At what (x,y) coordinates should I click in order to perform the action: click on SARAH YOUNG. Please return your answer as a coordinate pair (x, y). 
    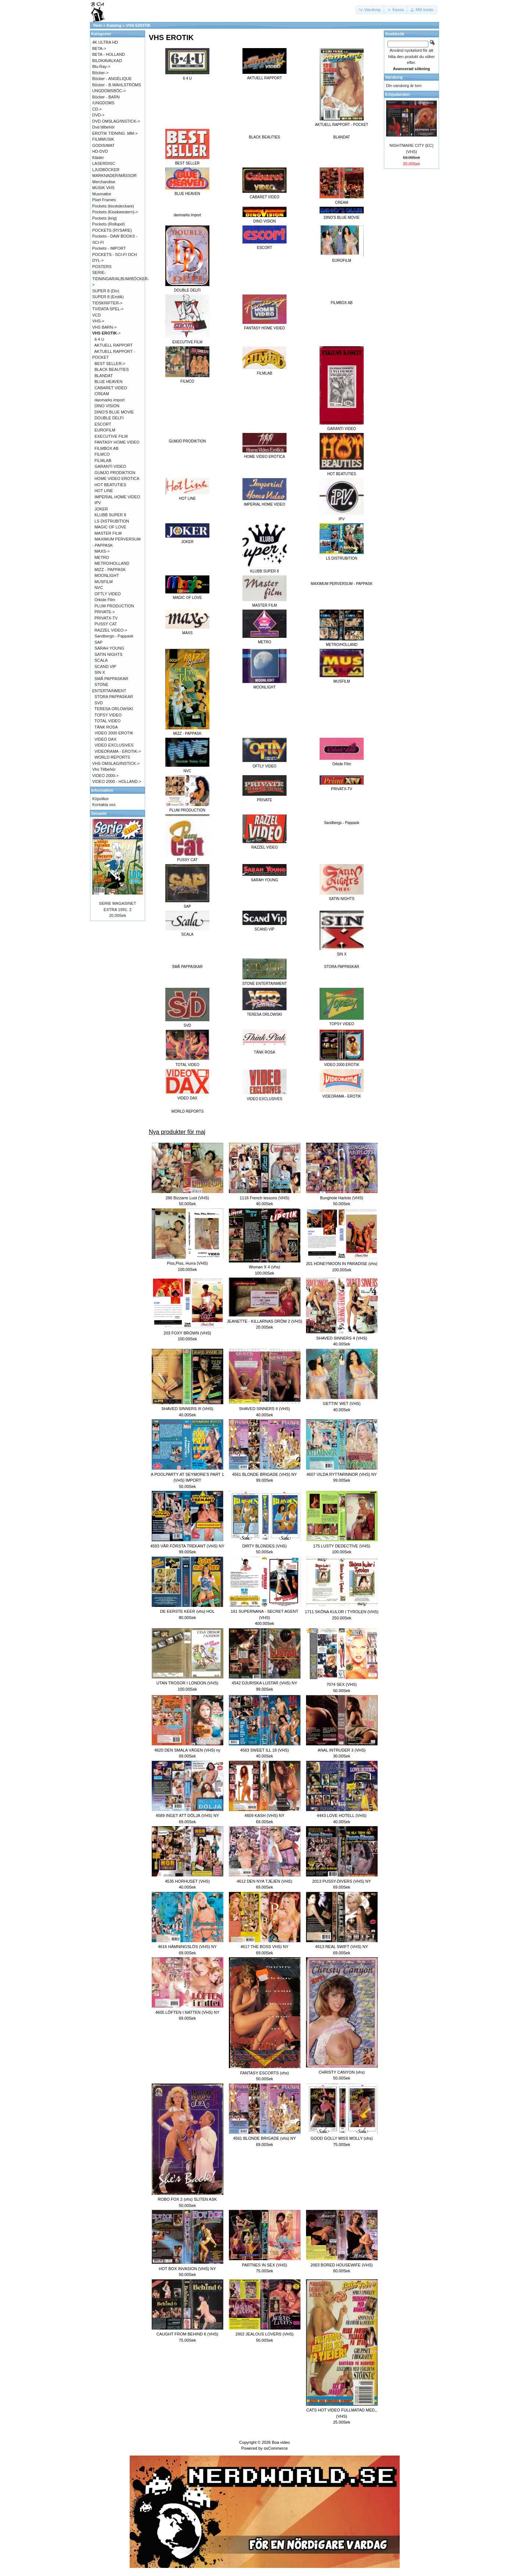
    Looking at the image, I should click on (109, 648).